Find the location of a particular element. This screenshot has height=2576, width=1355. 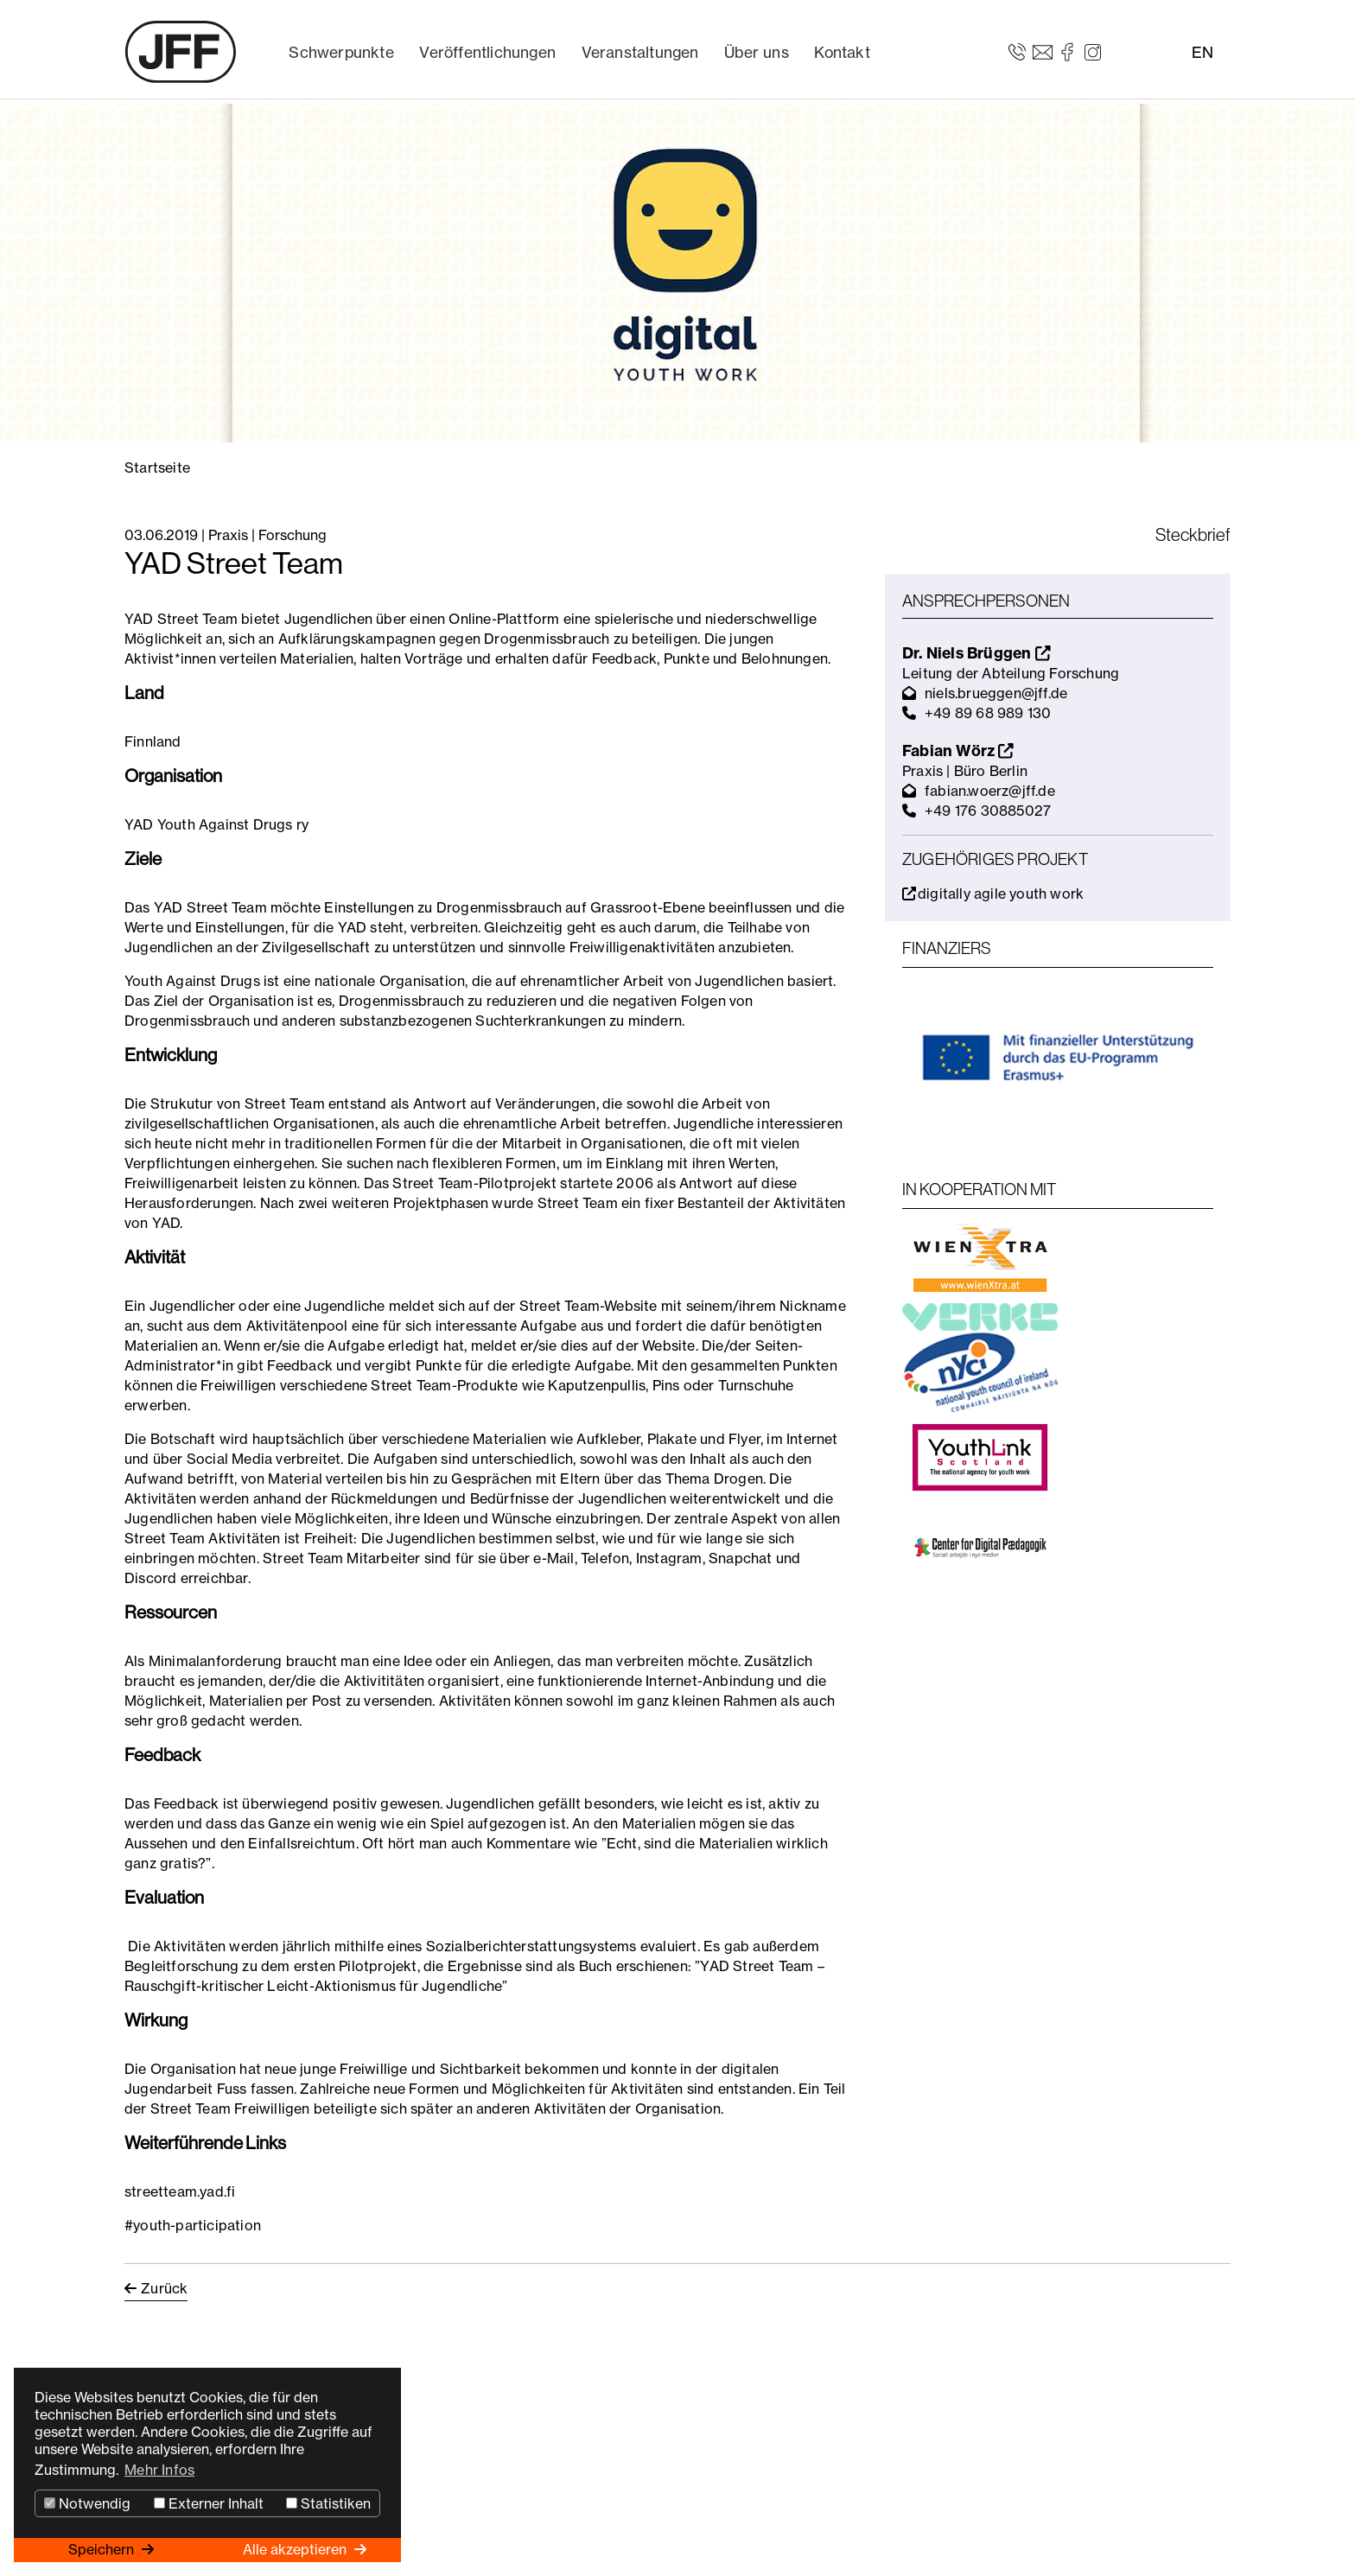

Mehr Infos [button] is located at coordinates (159, 2469).